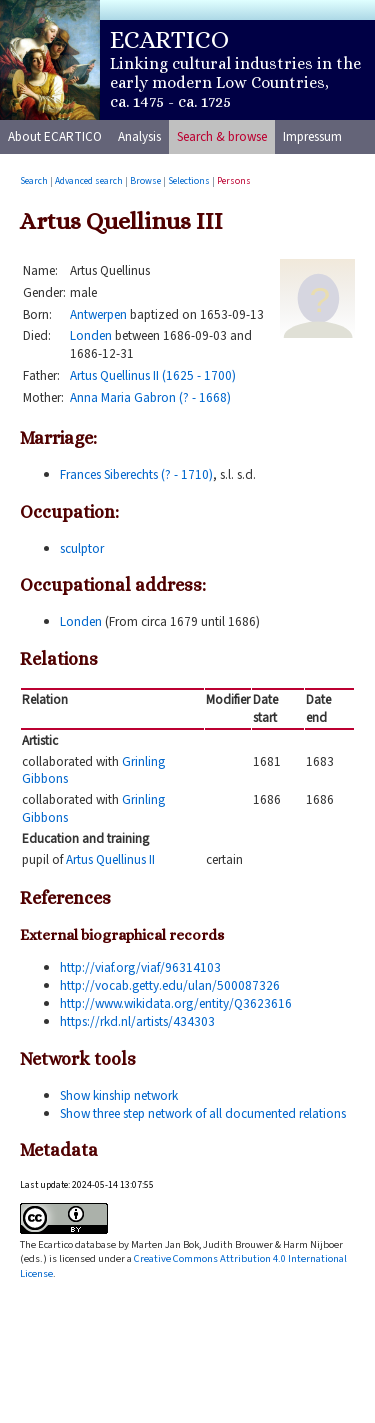  Describe the element at coordinates (98, 314) in the screenshot. I see `Antwerpen` at that location.